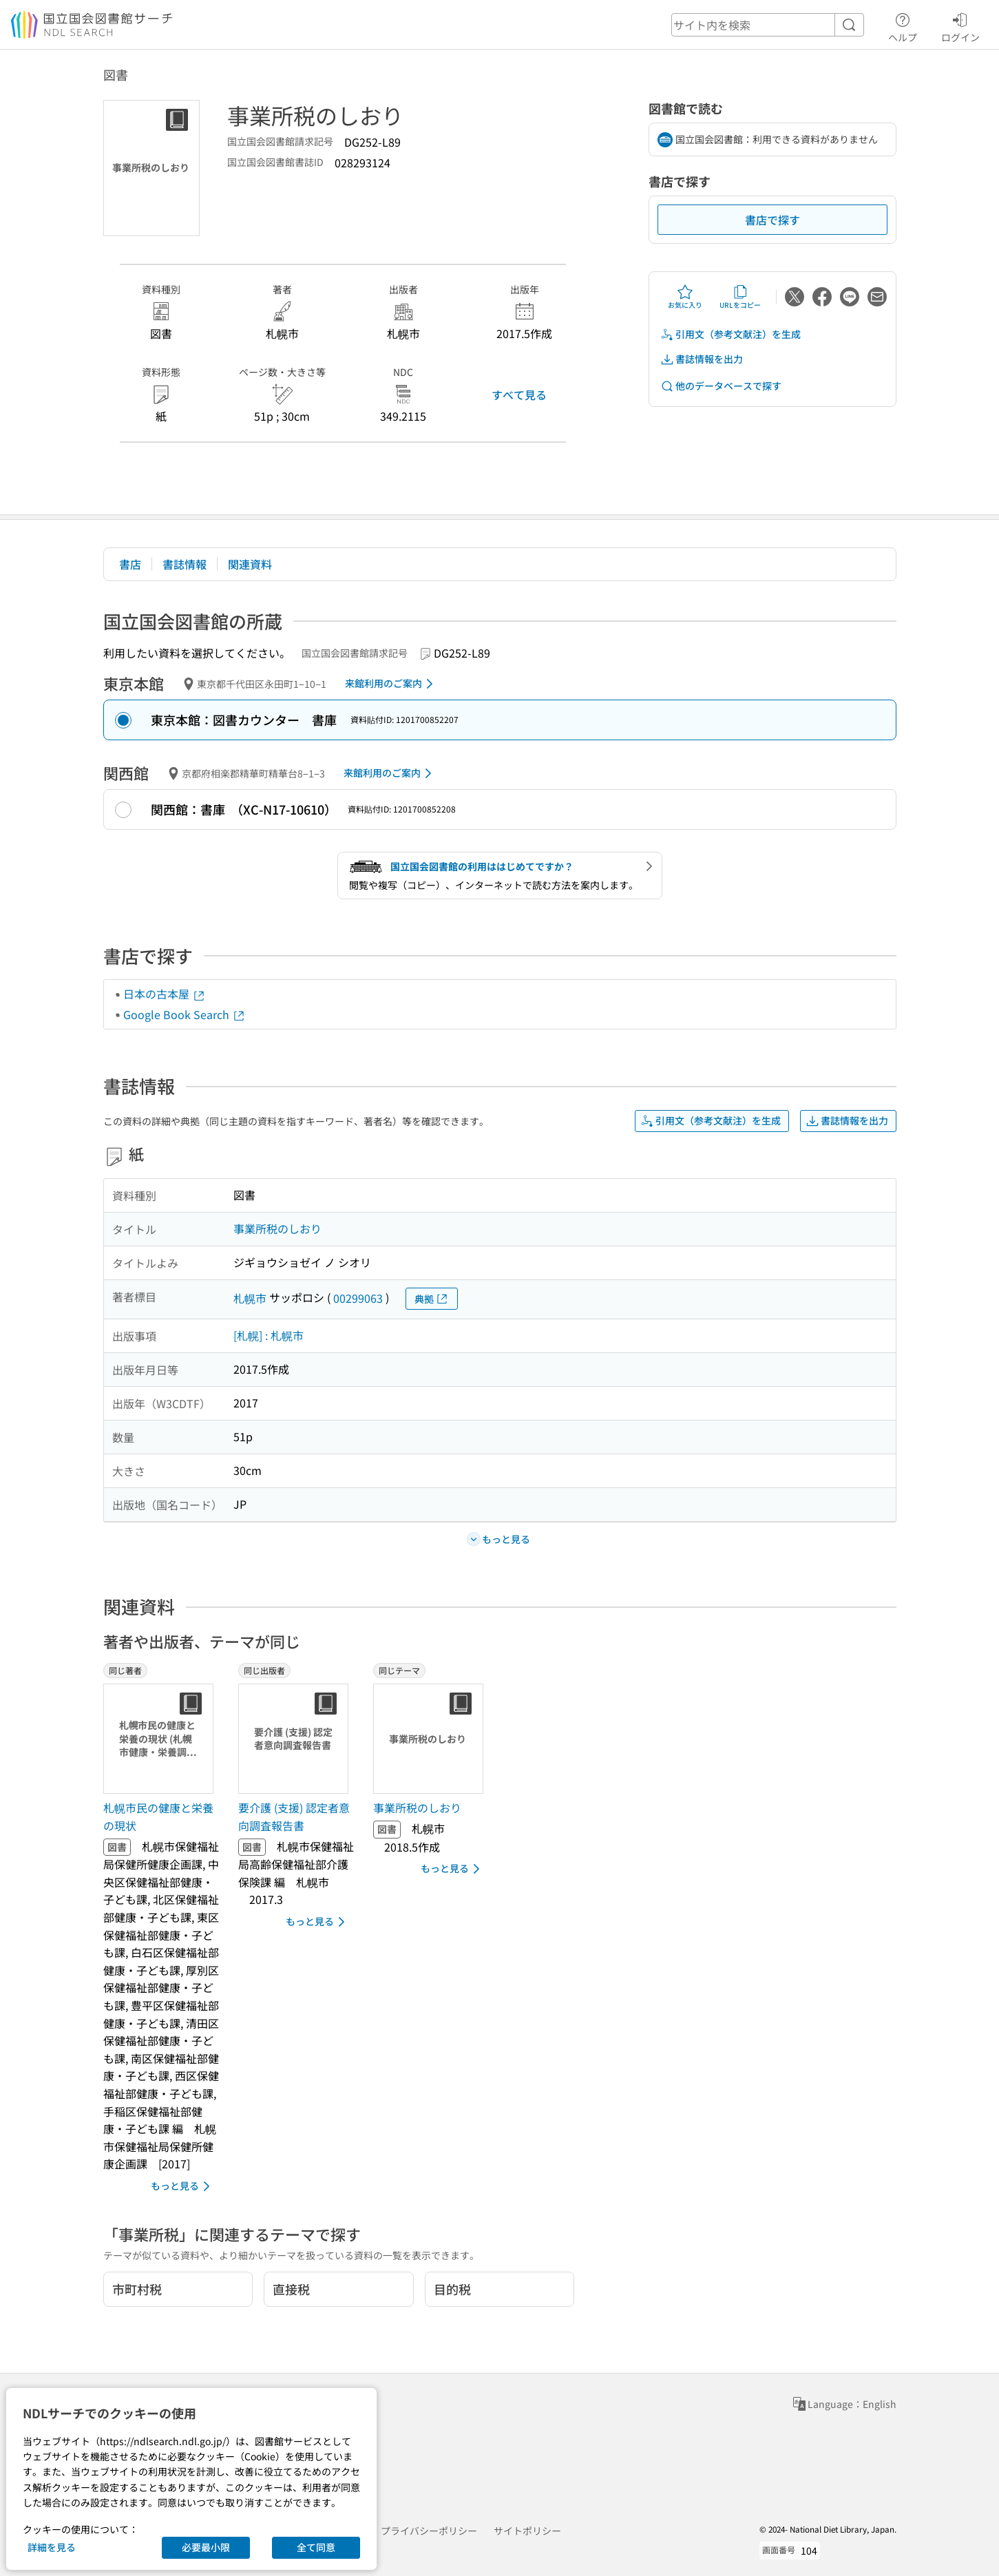 This screenshot has height=2576, width=999. Describe the element at coordinates (527, 2530) in the screenshot. I see `サイトポリシー` at that location.